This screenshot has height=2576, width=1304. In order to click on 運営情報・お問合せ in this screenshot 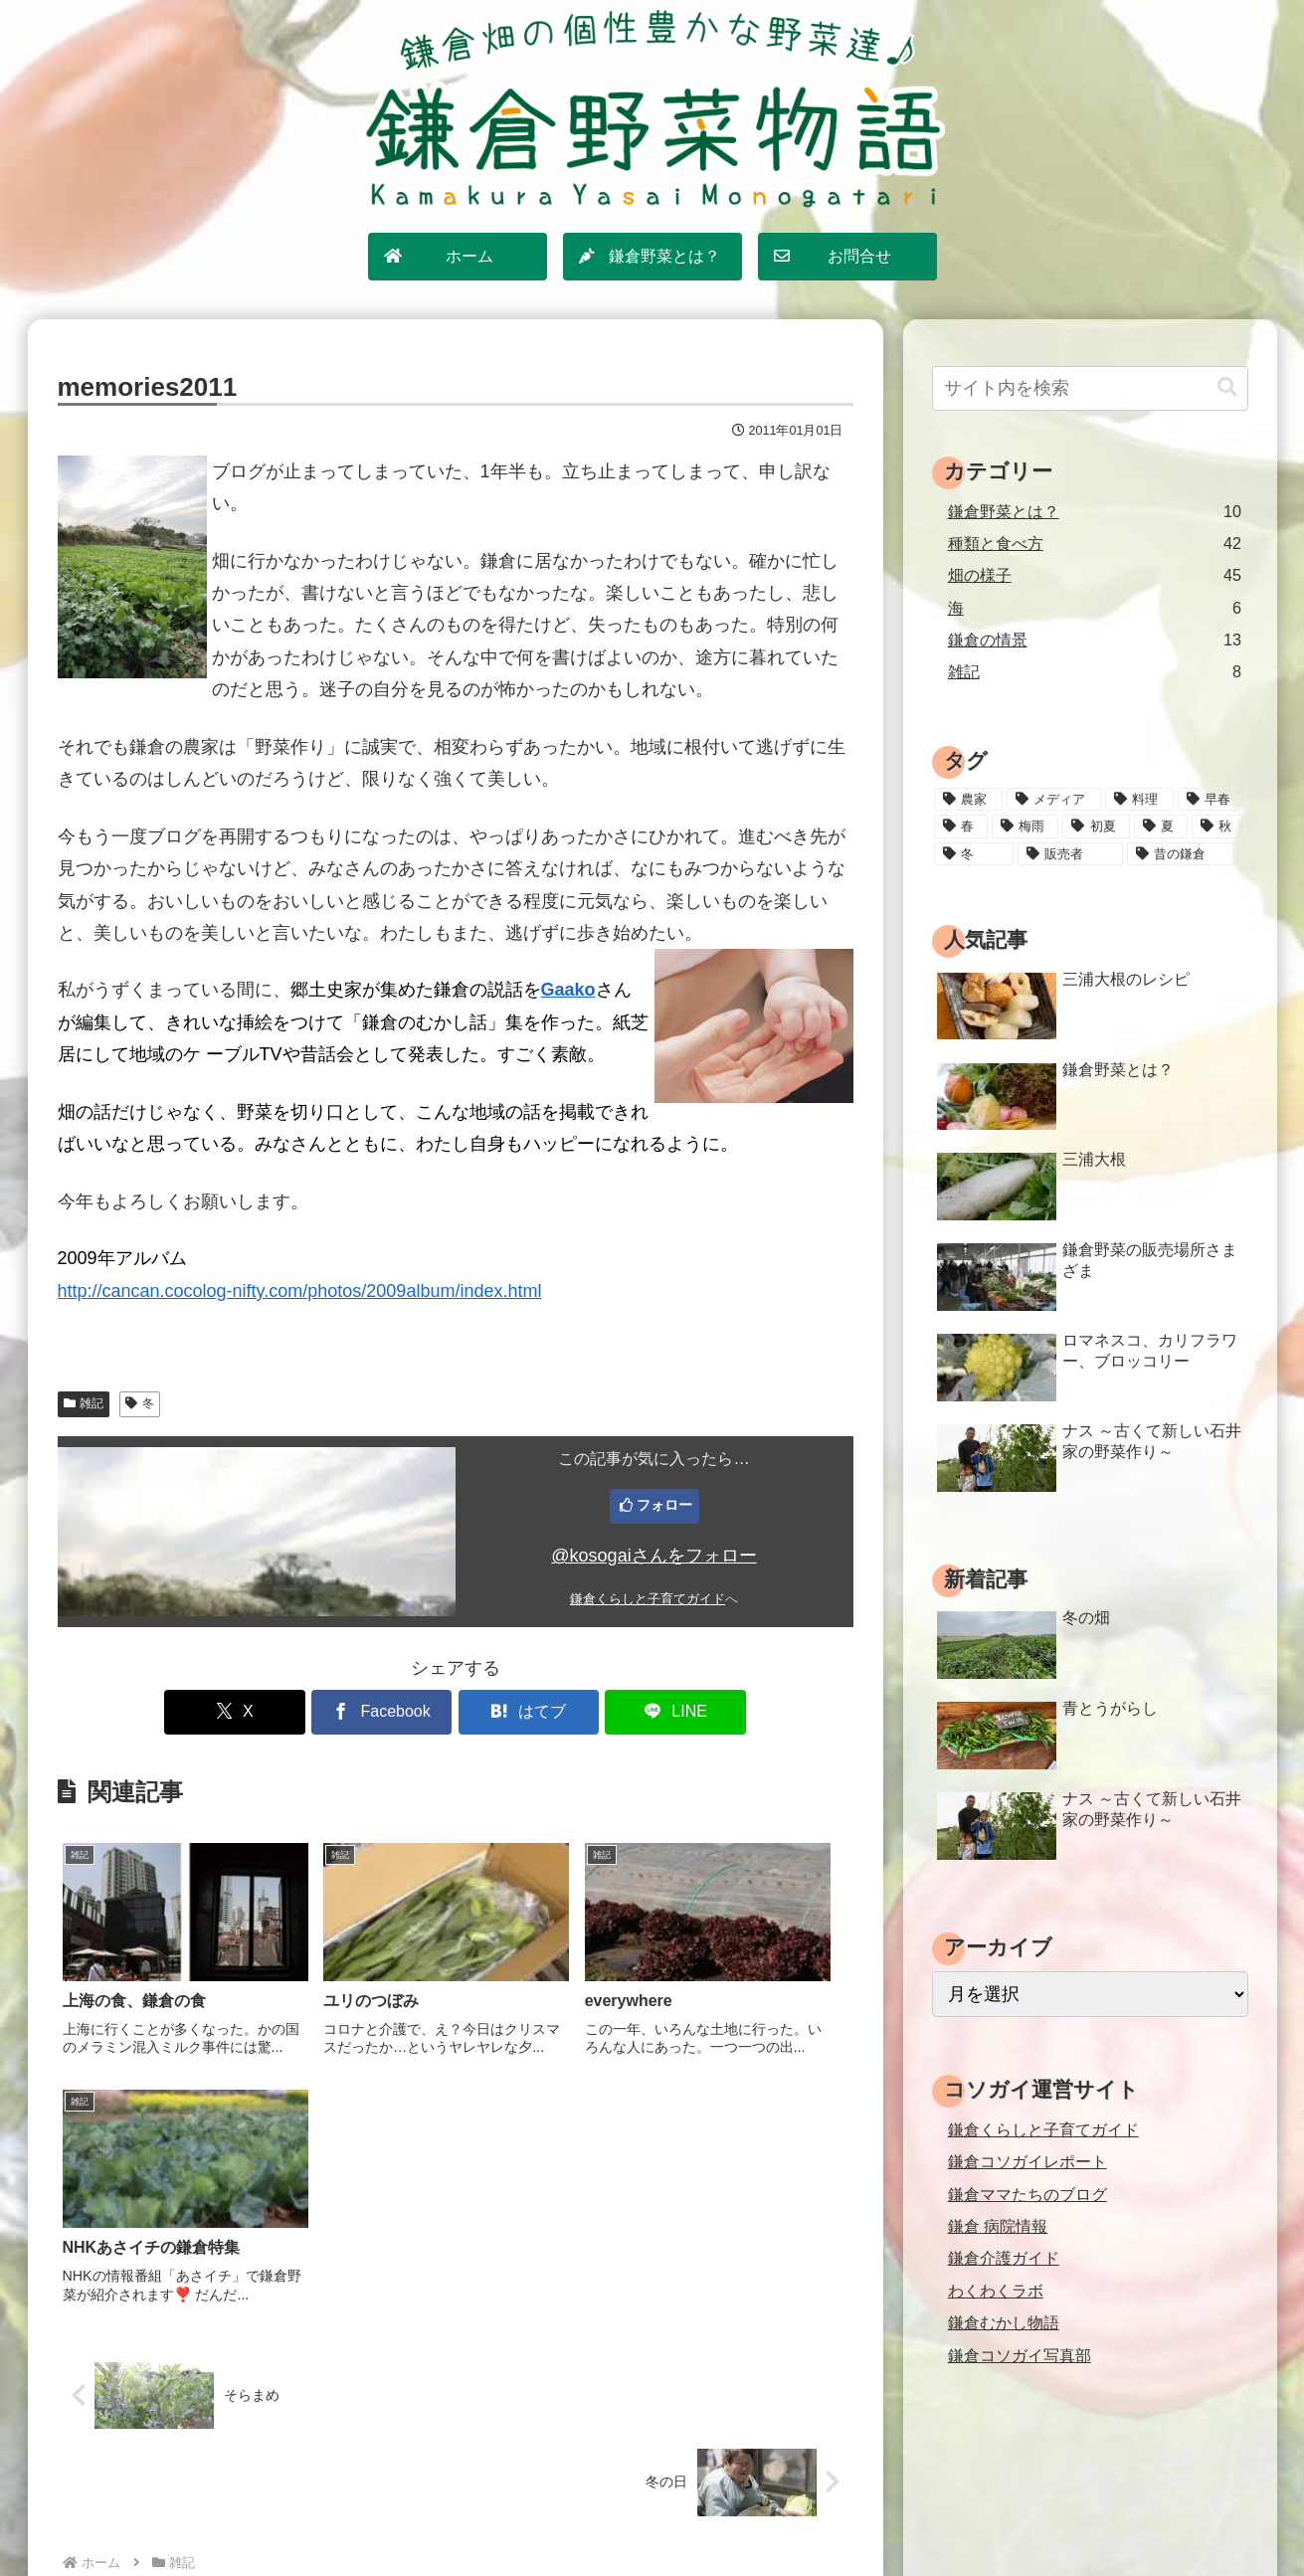, I will do `click(815, 2517)`.